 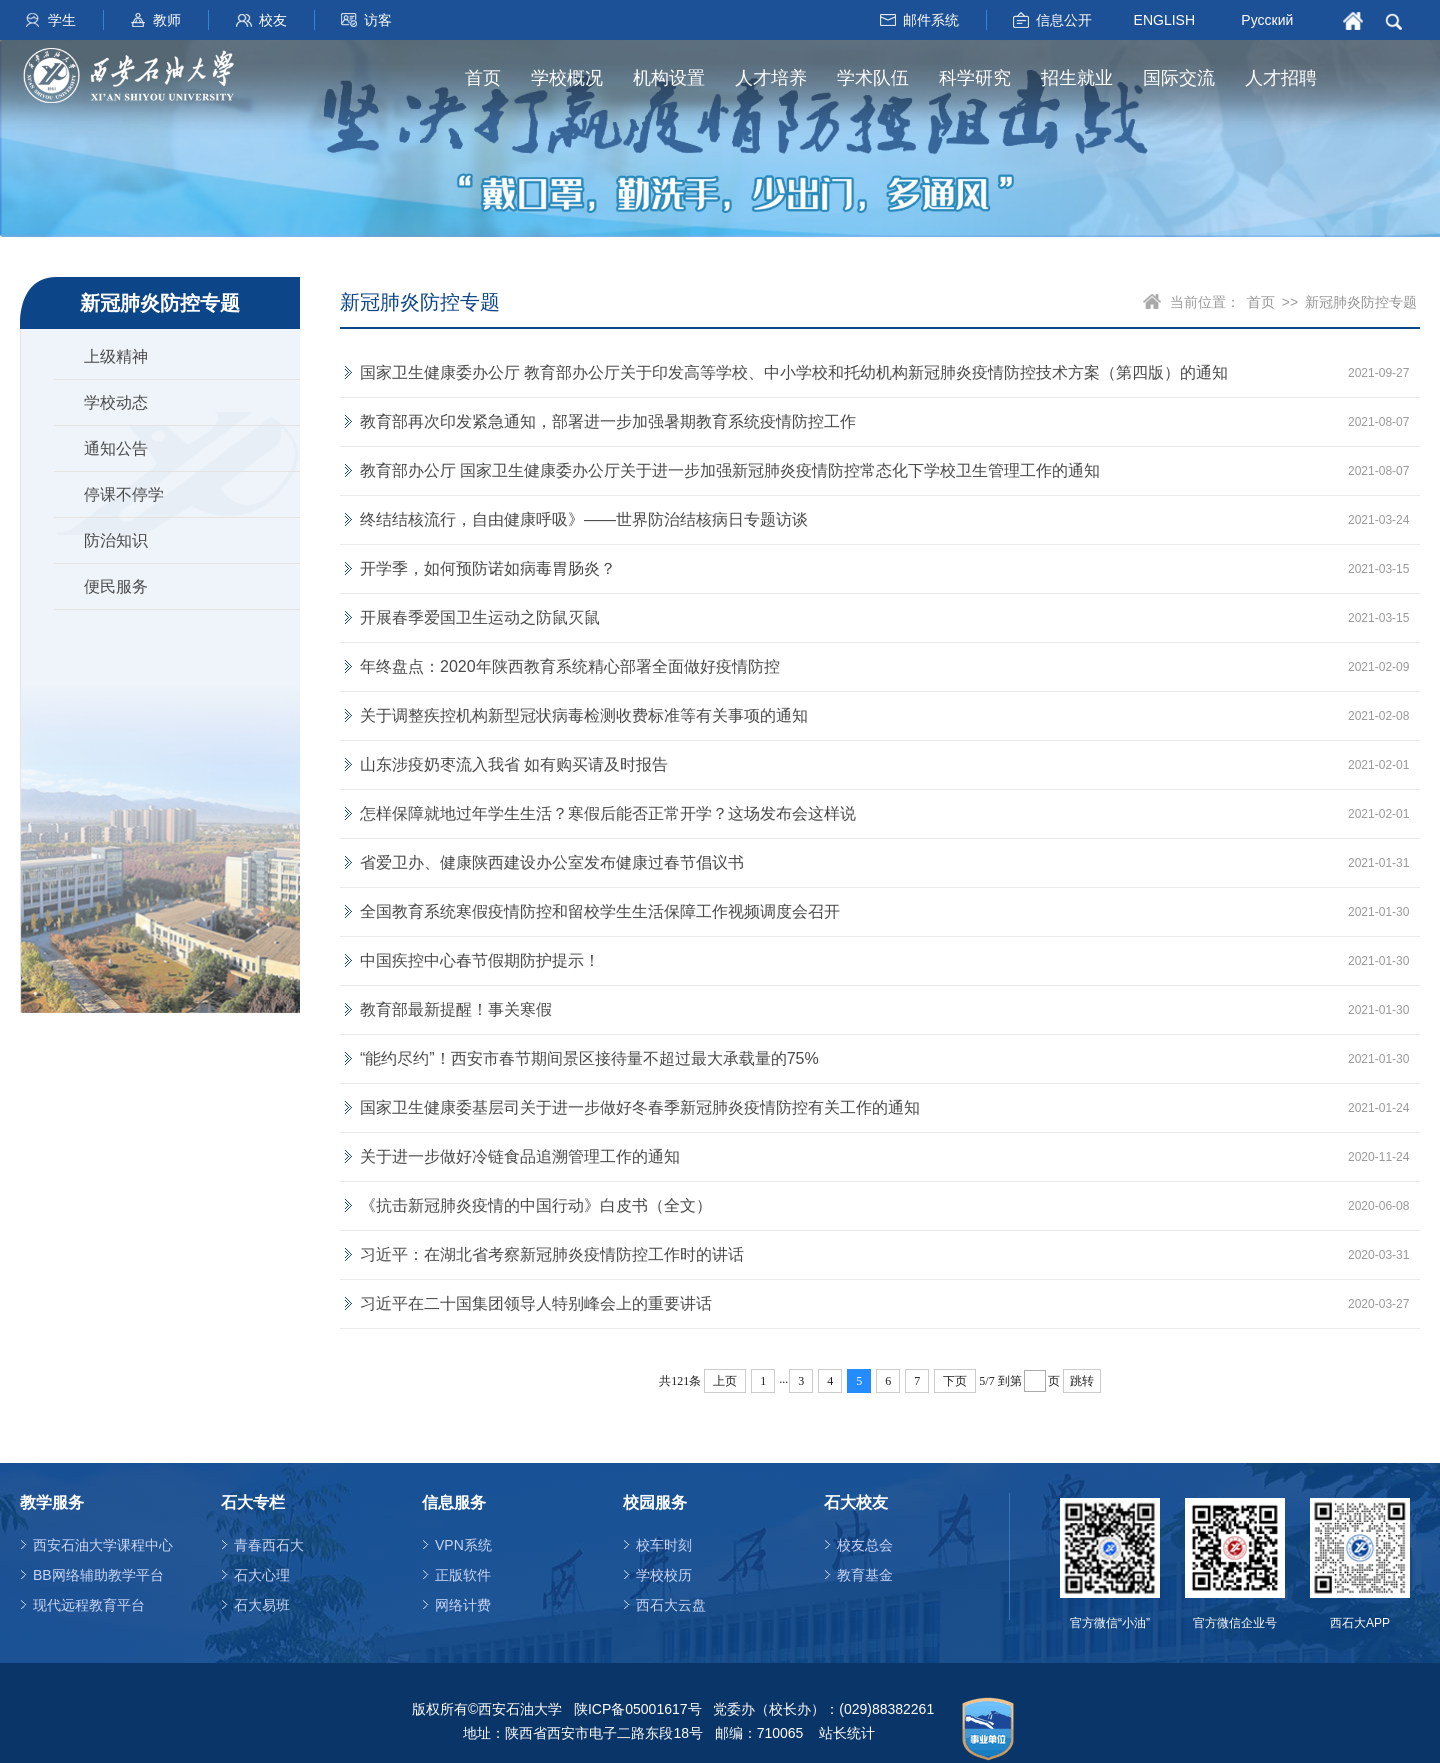 I want to click on Русский, so click(x=1267, y=20).